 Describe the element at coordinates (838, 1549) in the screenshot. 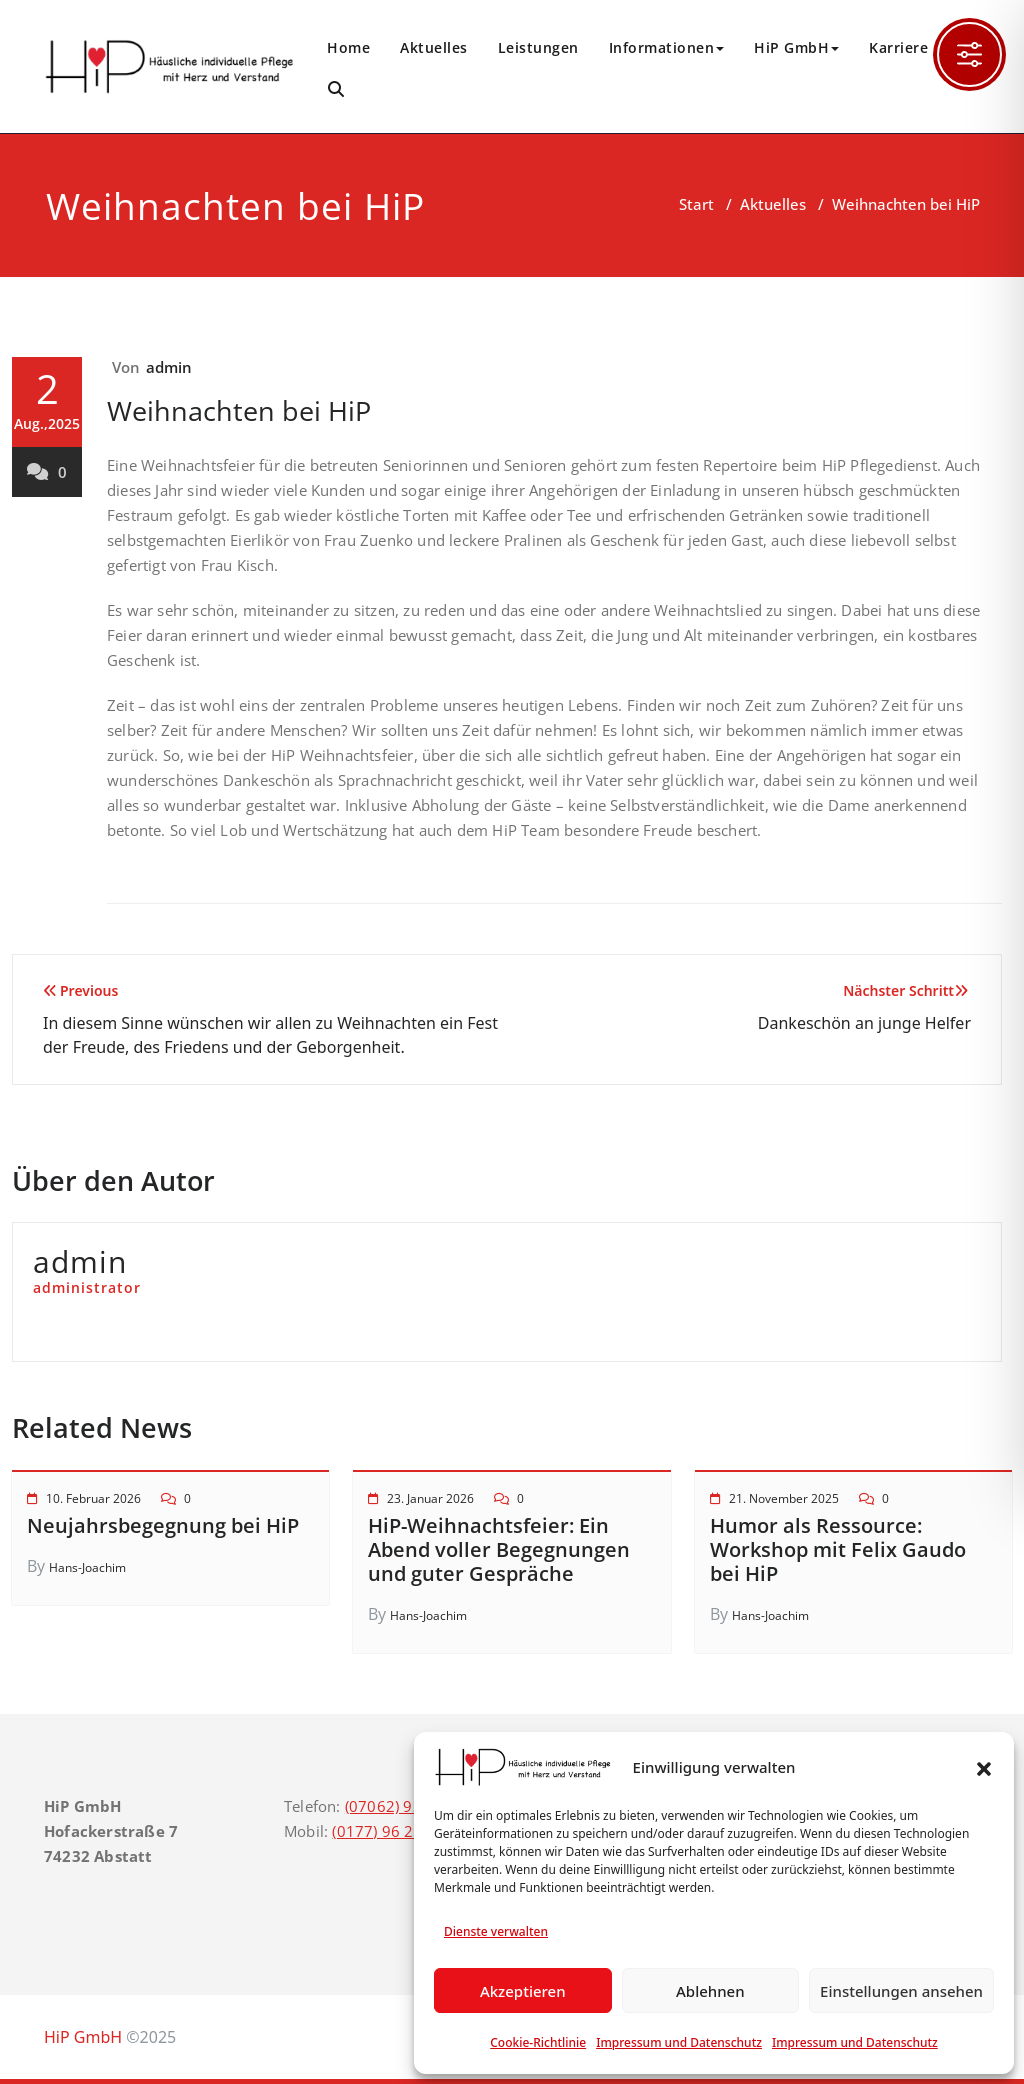

I see `Humor als Ressource: Workshop mit Felix Gaudo bei HiP` at that location.